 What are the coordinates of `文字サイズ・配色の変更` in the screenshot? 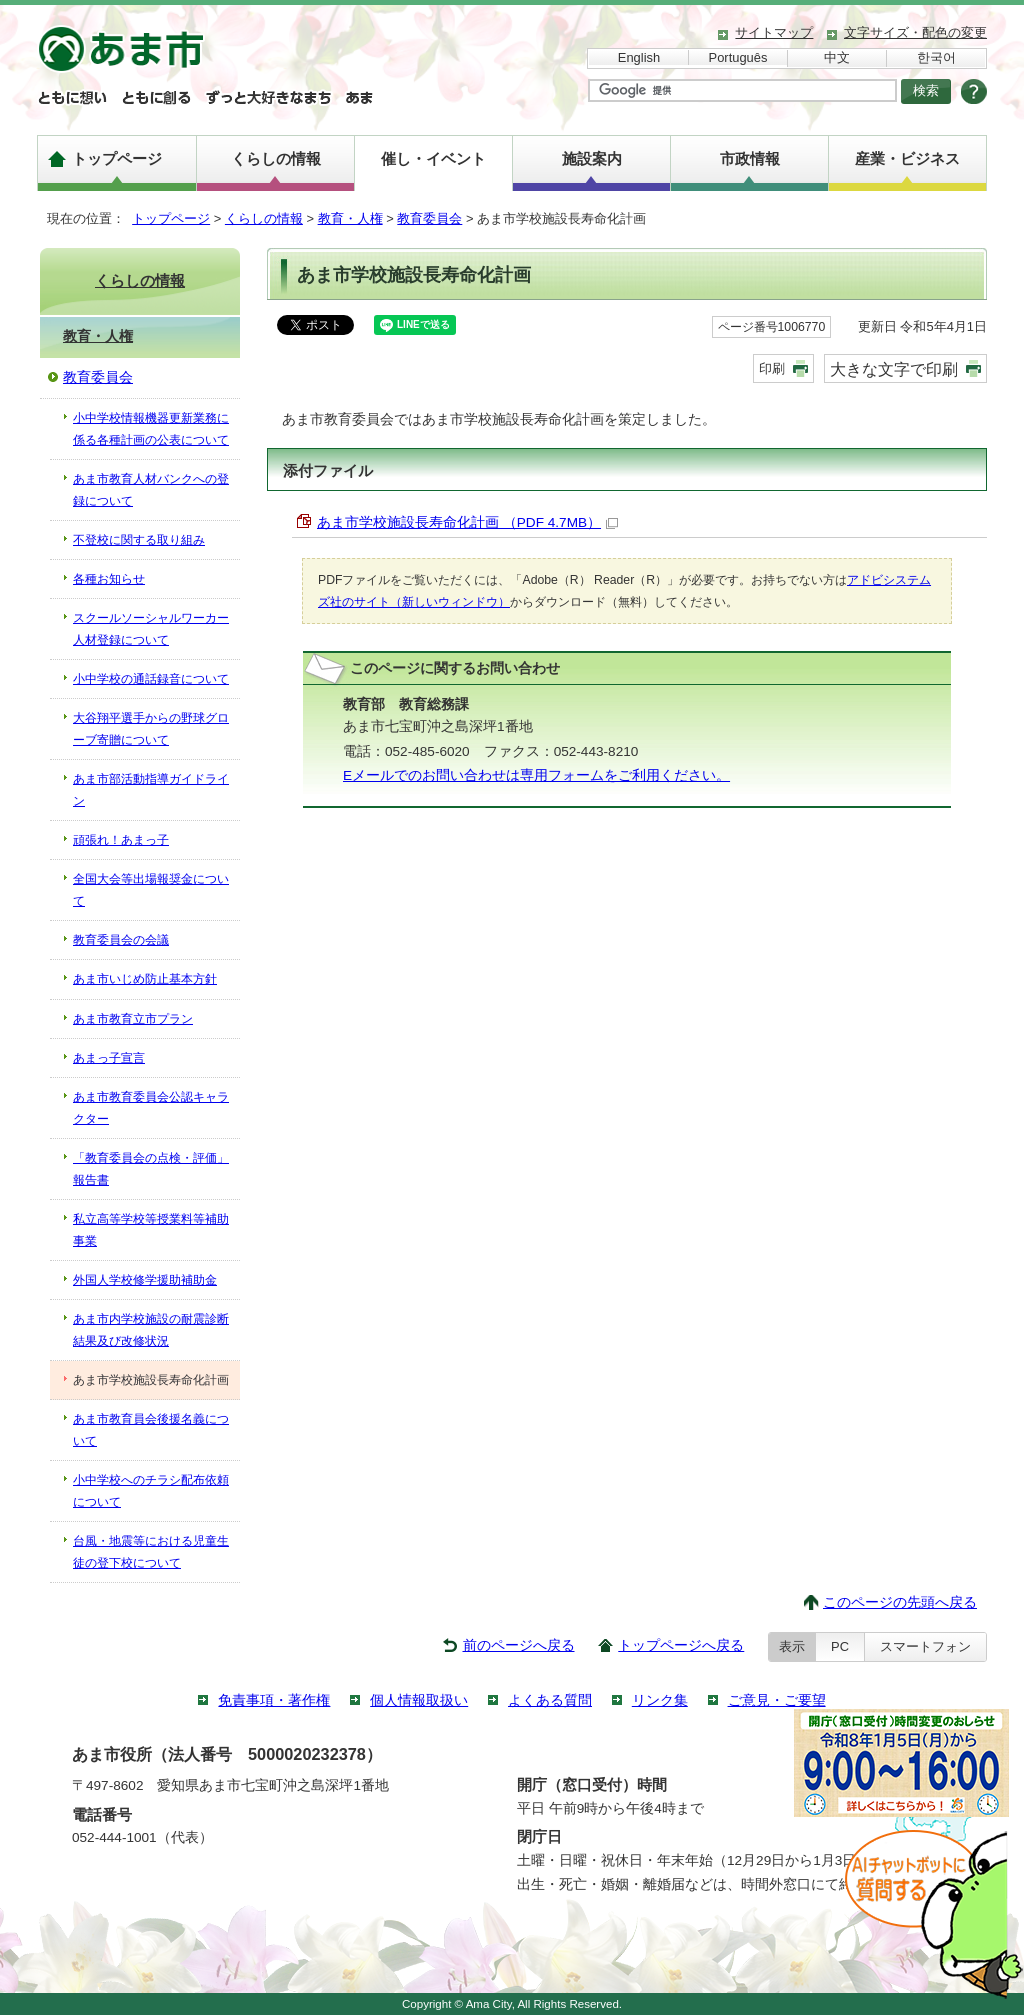 It's located at (915, 32).